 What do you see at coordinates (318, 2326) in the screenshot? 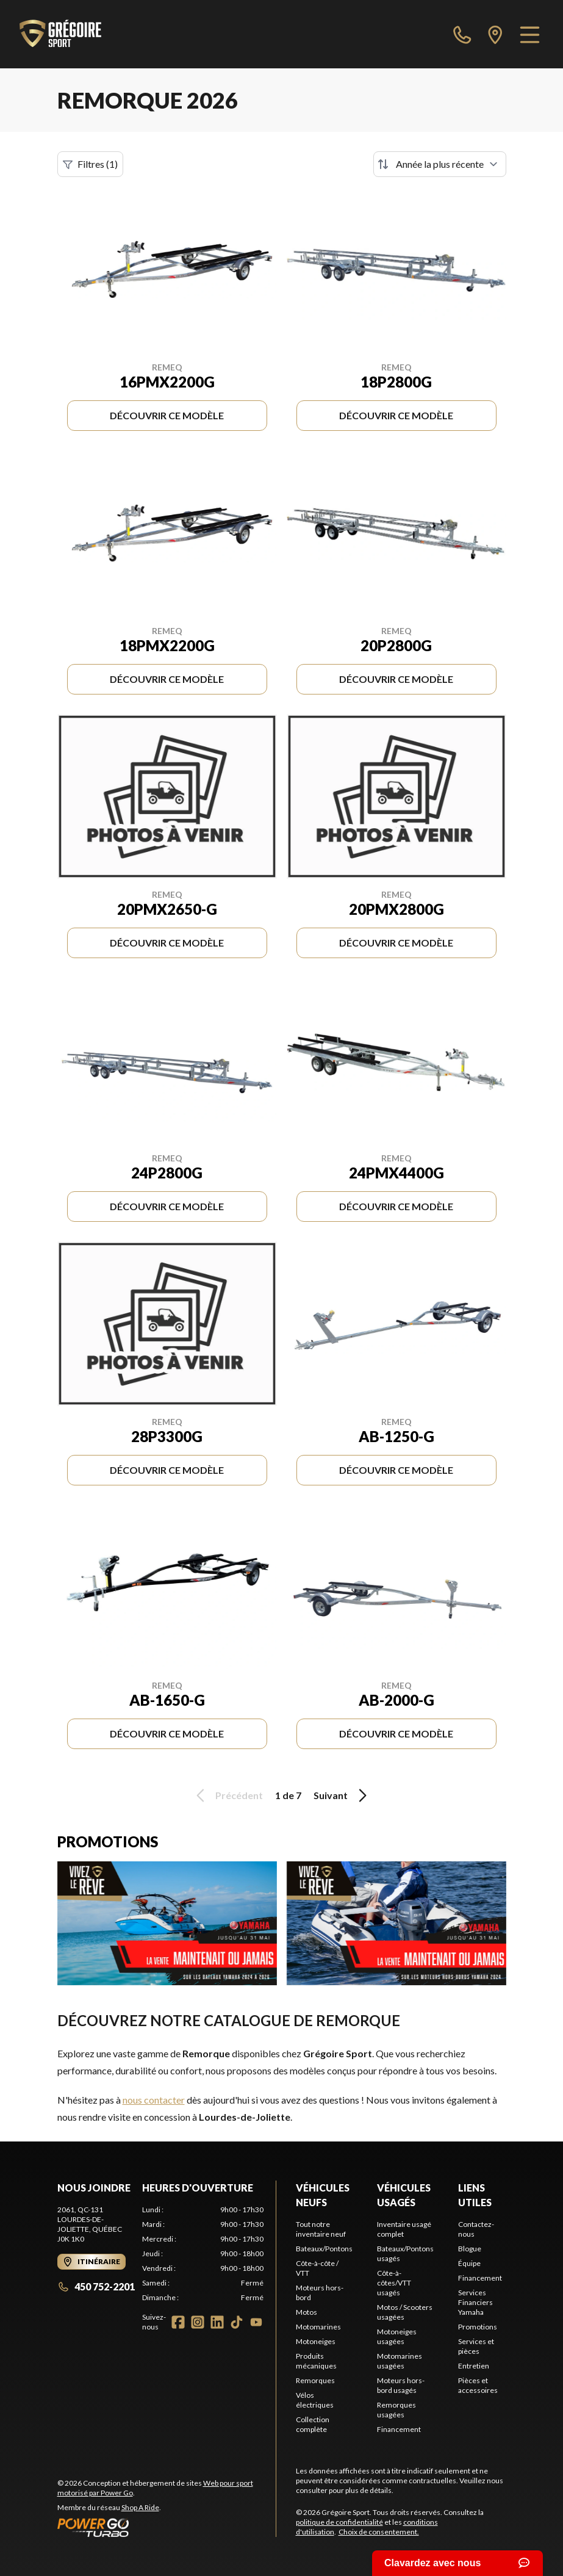
I see `Motomarines` at bounding box center [318, 2326].